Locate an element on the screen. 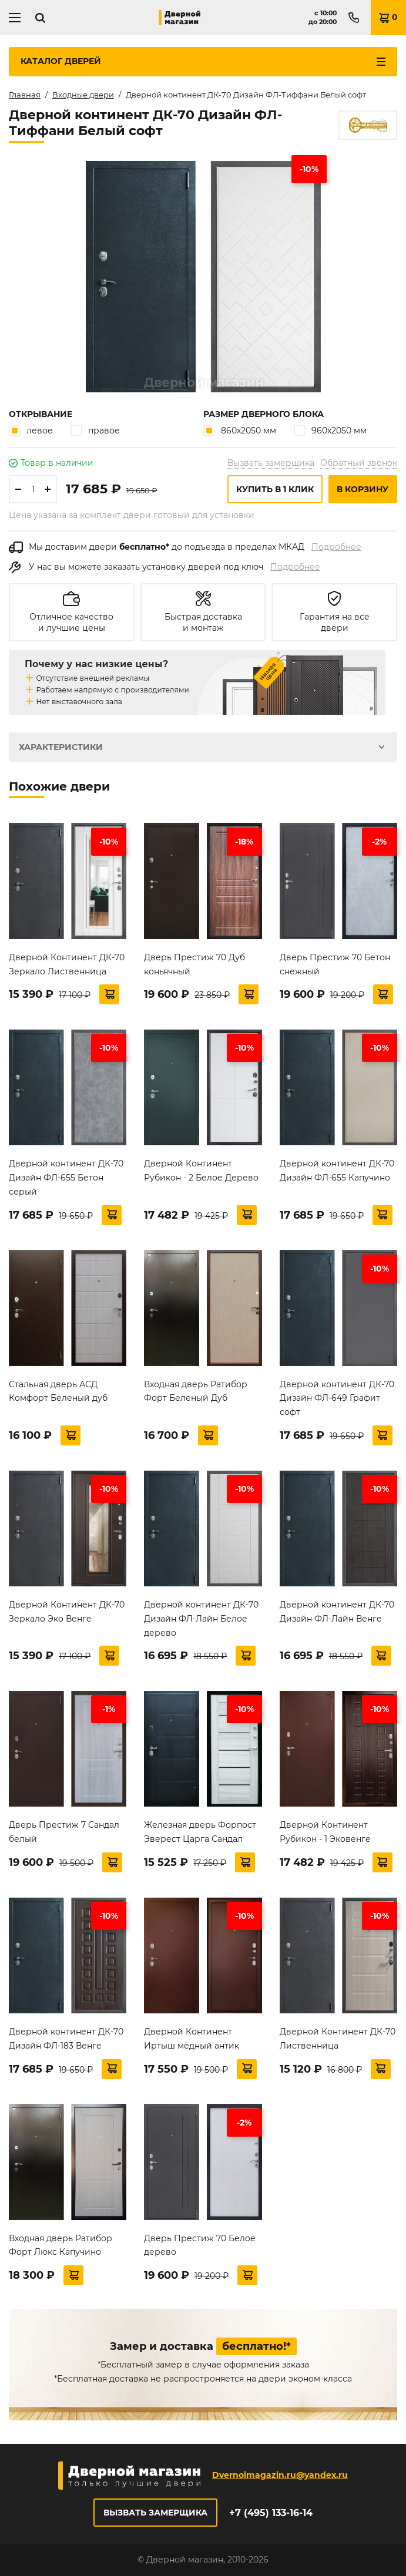  Дверной континент ДК-70 Дизайн ФЛ-183 Венге is located at coordinates (66, 2038).